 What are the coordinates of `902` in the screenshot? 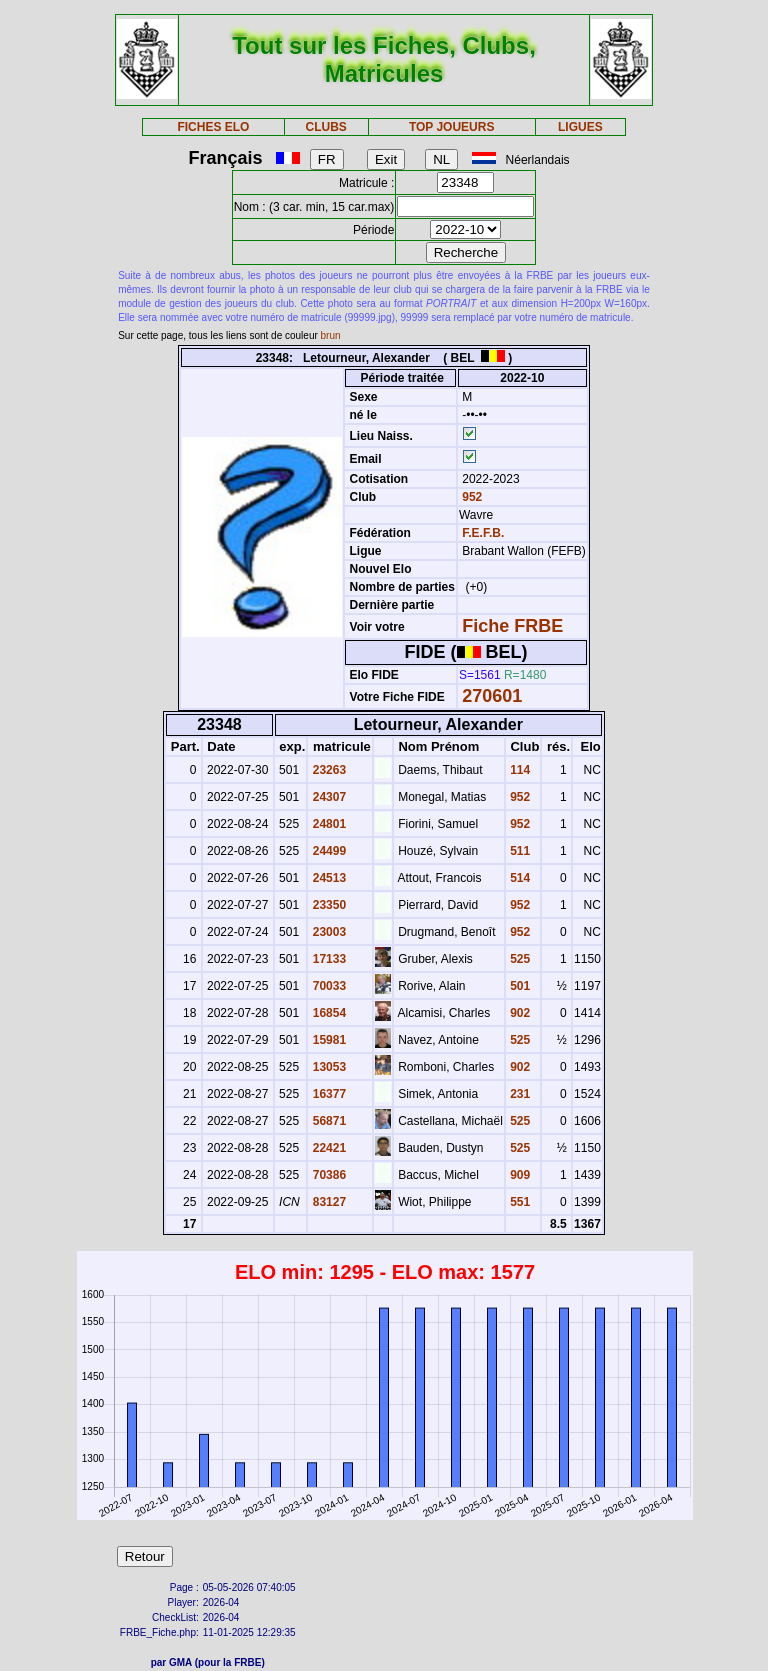 It's located at (518, 1013).